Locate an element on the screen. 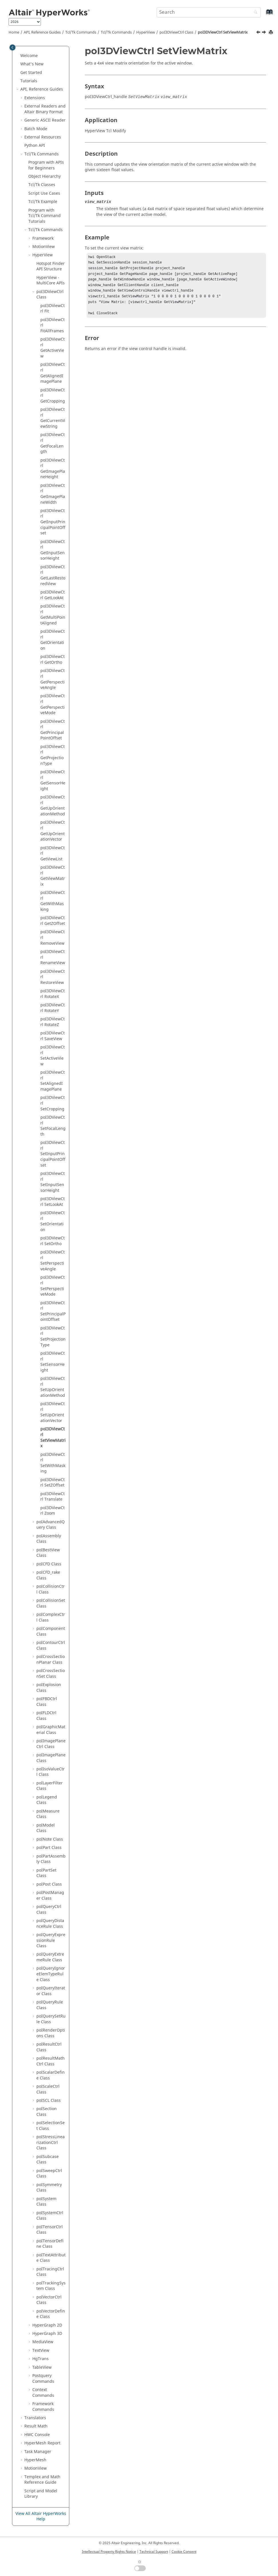  API is located at coordinates (34, 145).